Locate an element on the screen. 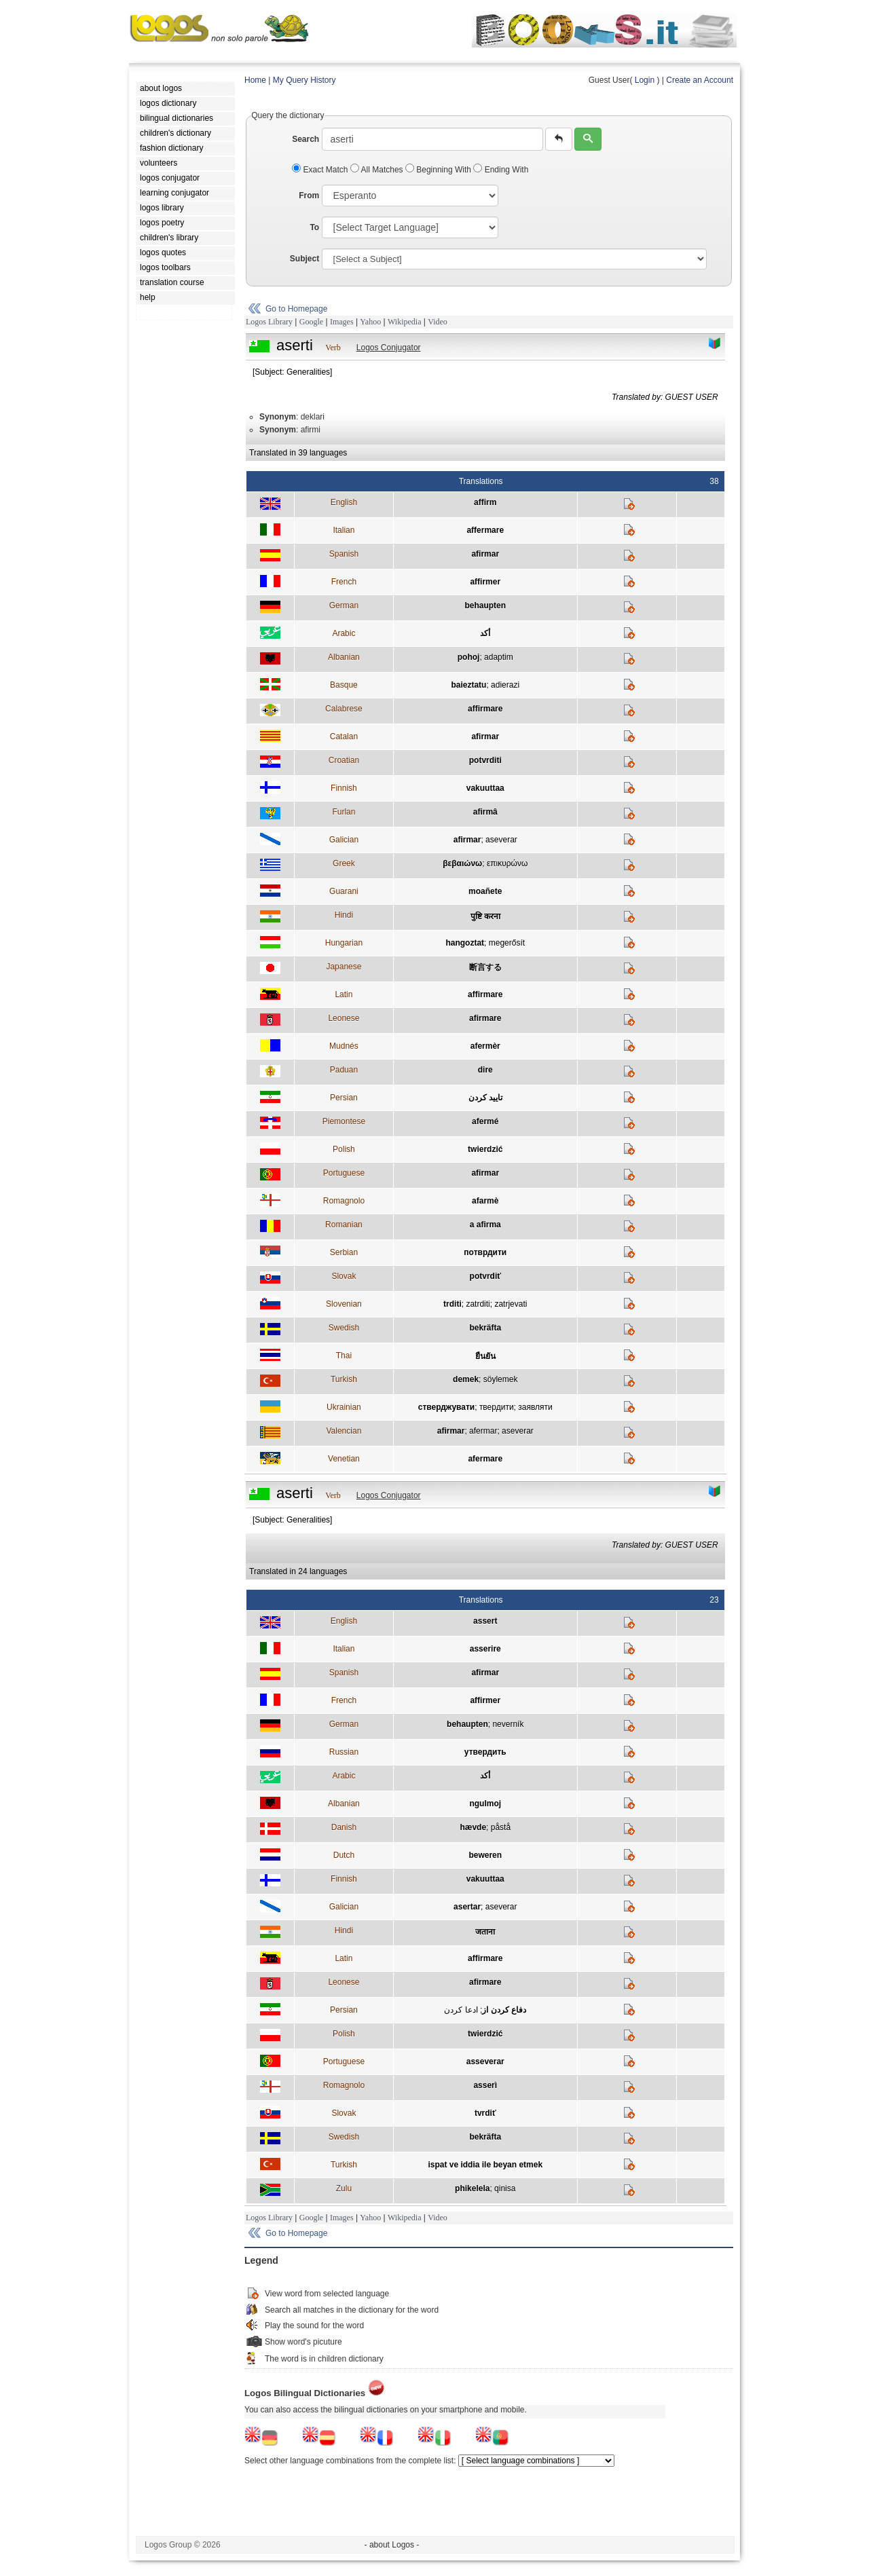 Image resolution: width=869 pixels, height=2576 pixels. Beginning With is located at coordinates (439, 169).